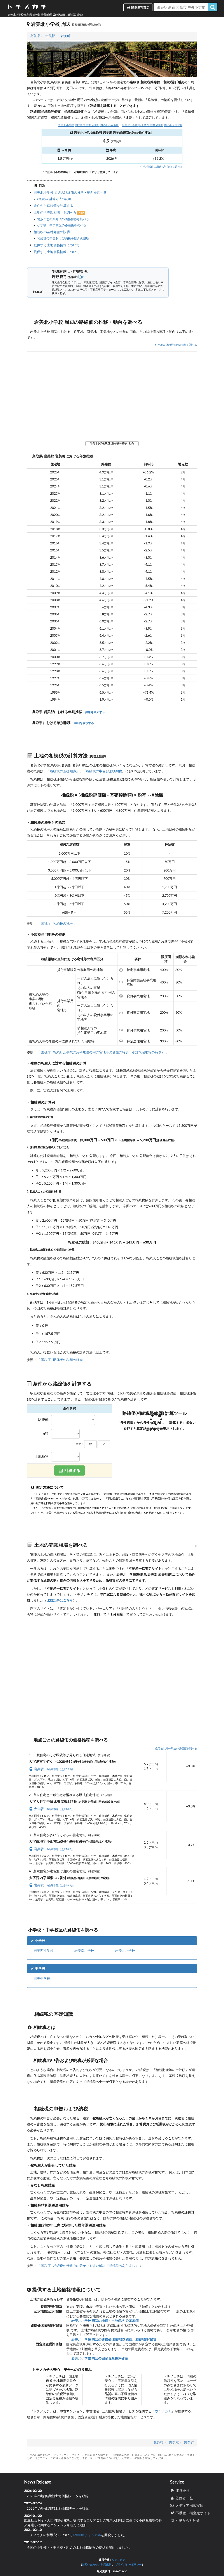 The width and height of the screenshot is (224, 2576). What do you see at coordinates (190, 2513) in the screenshot?
I see `不動産一括査定サイト` at bounding box center [190, 2513].